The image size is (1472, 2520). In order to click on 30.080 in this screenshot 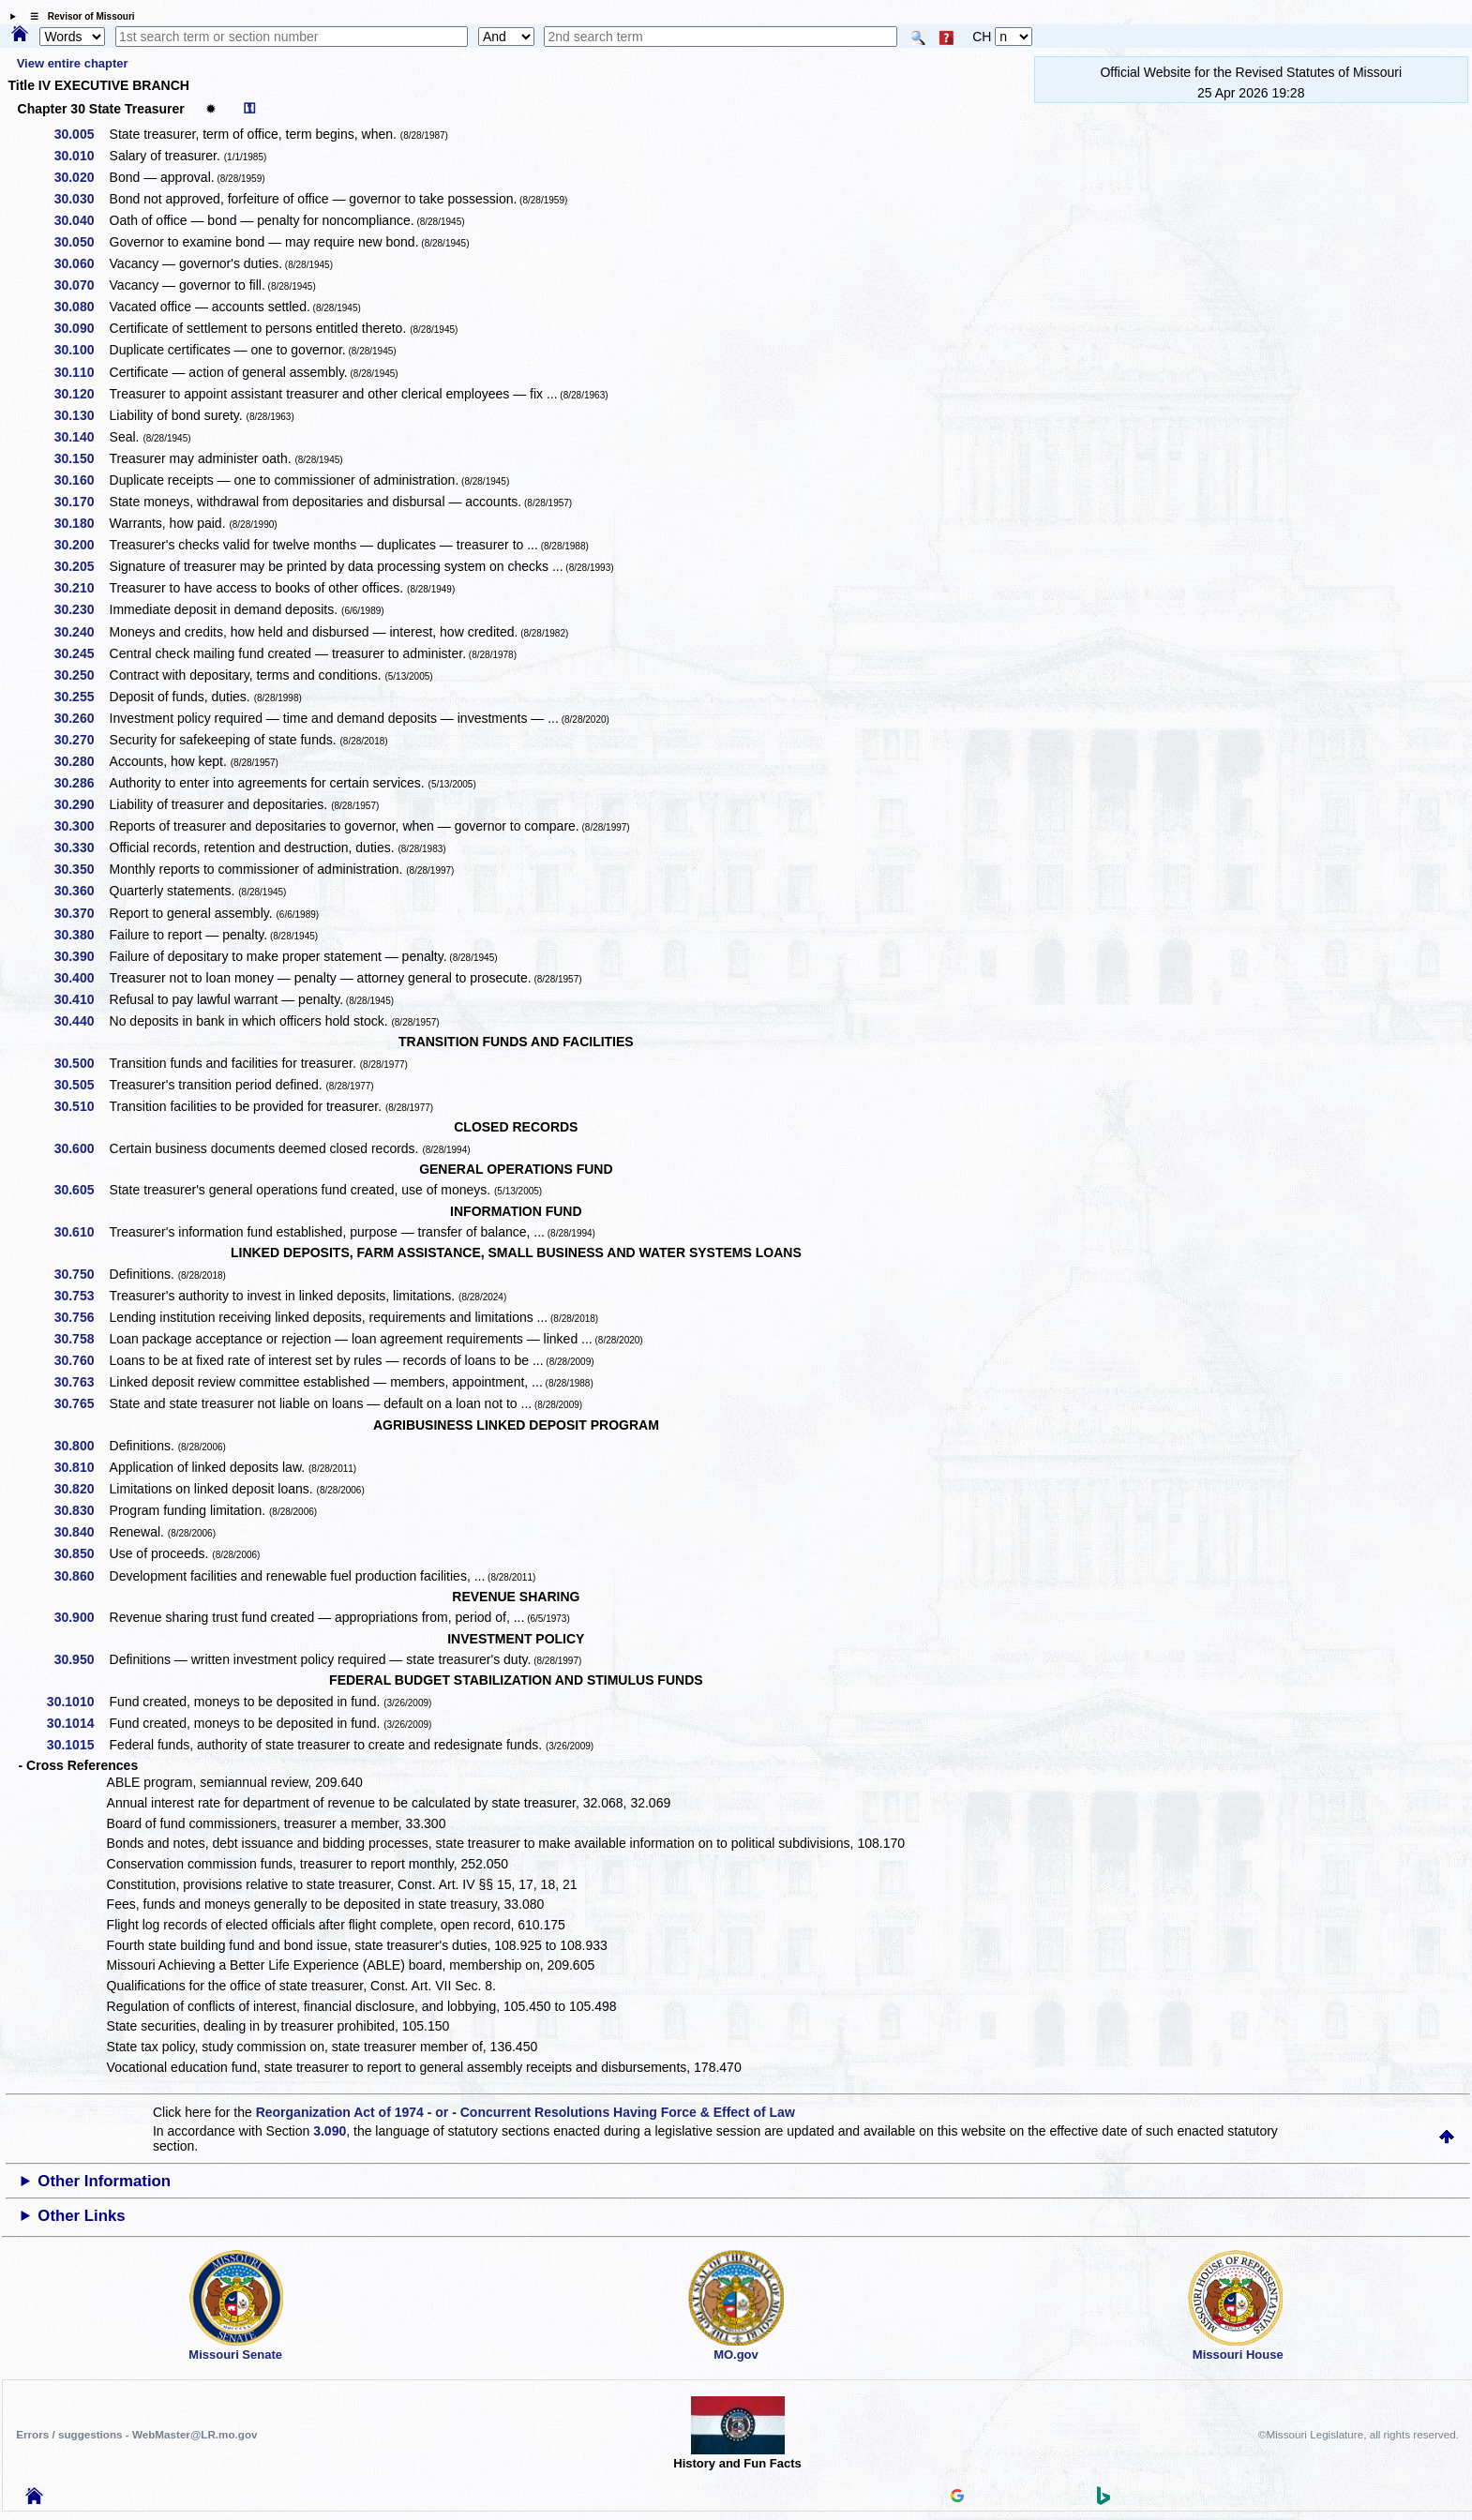, I will do `click(81, 306)`.